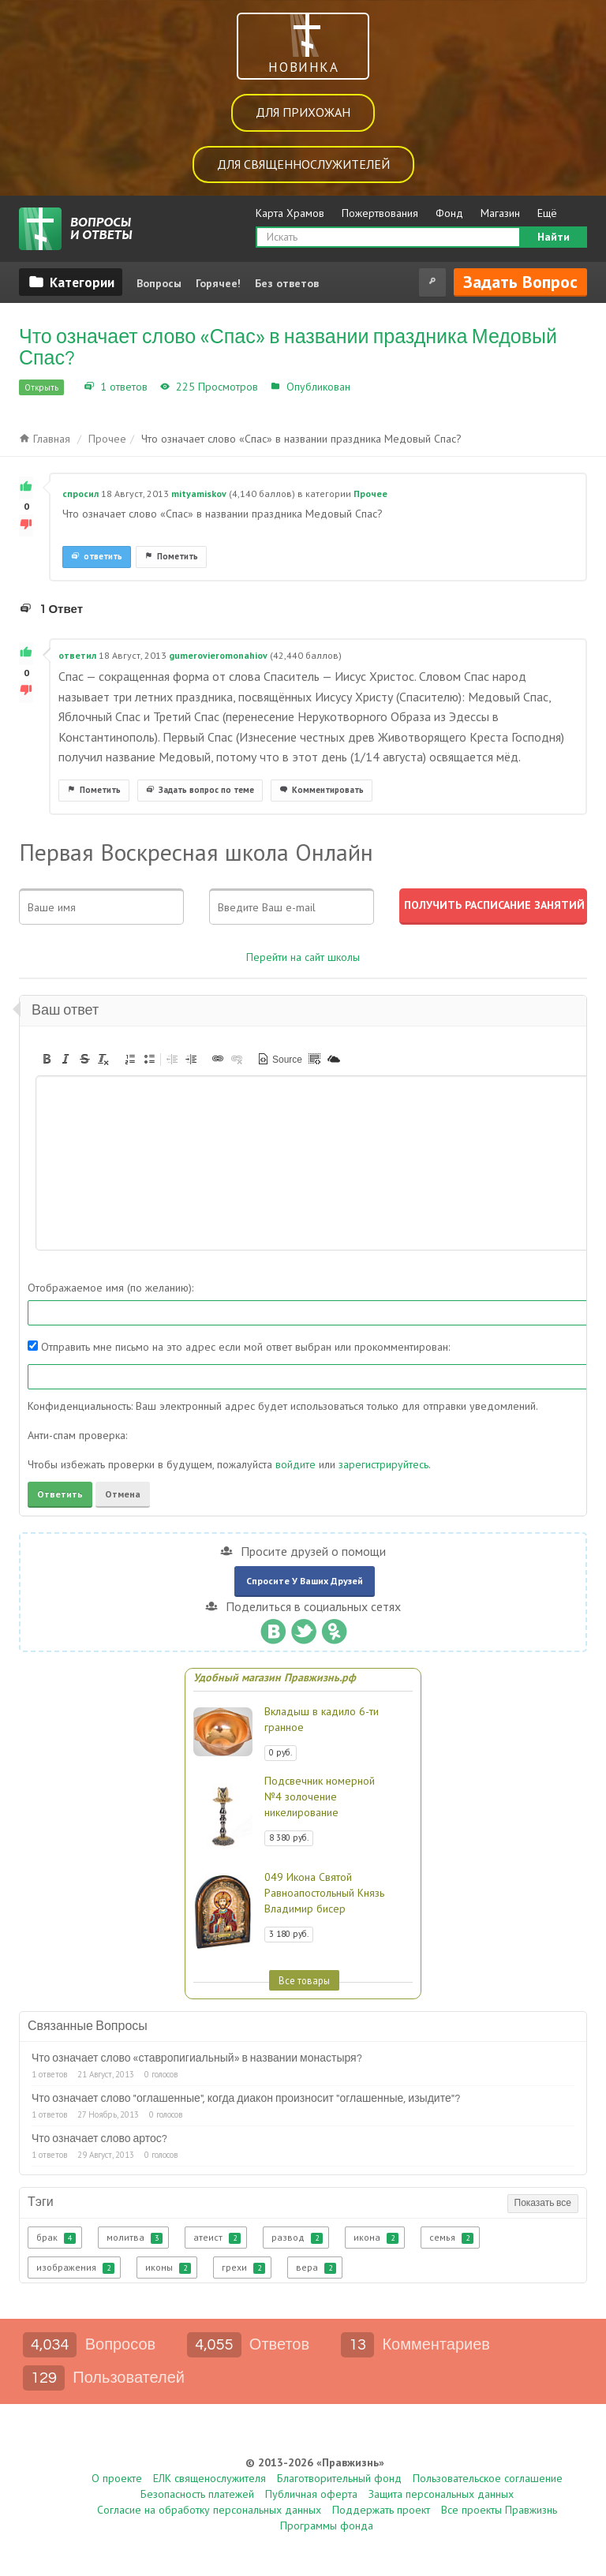 Image resolution: width=606 pixels, height=2576 pixels. Describe the element at coordinates (339, 2478) in the screenshot. I see `Благотворительный фонд` at that location.